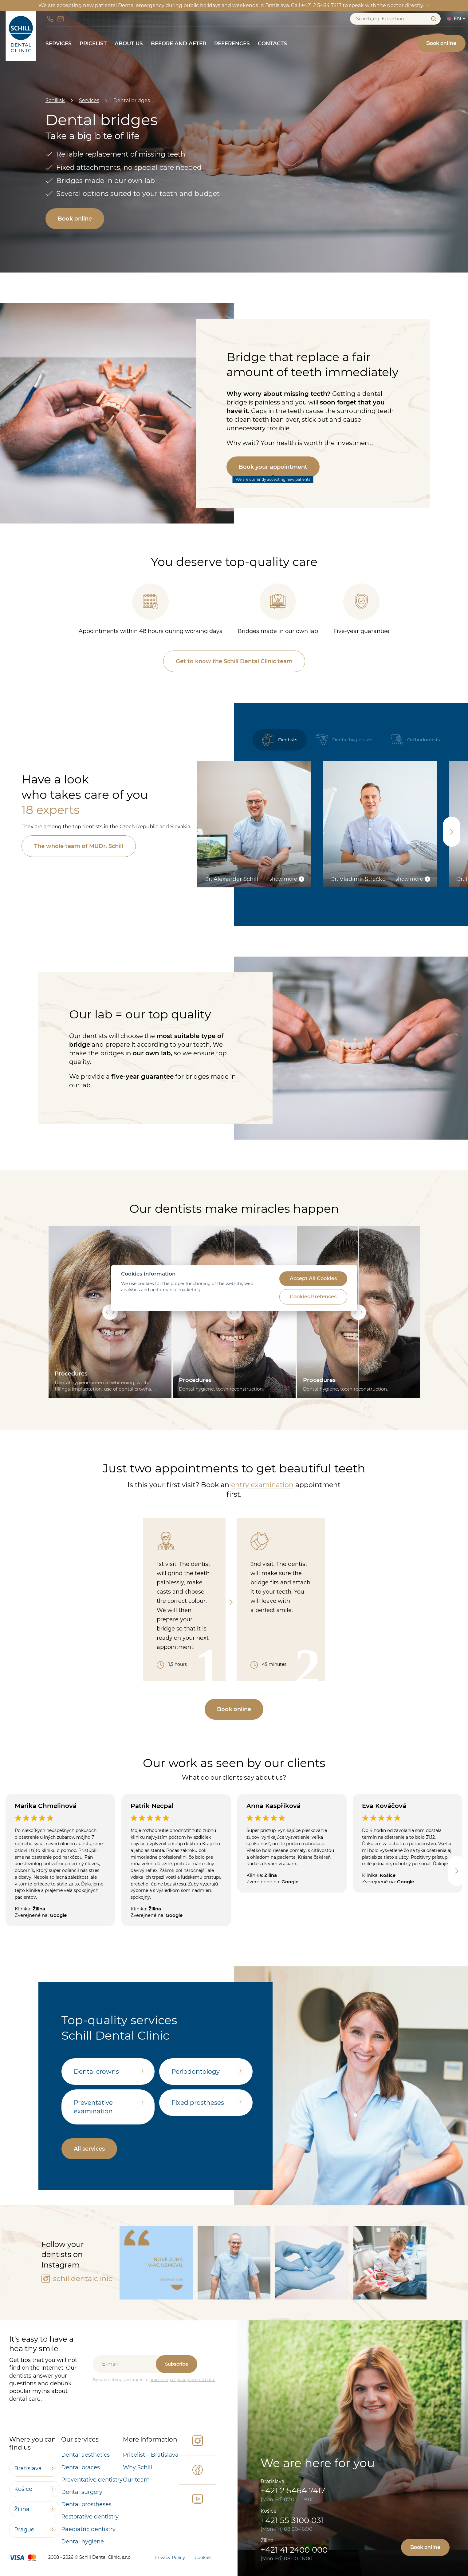 This screenshot has height=2576, width=468. What do you see at coordinates (85, 2454) in the screenshot?
I see `Dental aesthetics` at bounding box center [85, 2454].